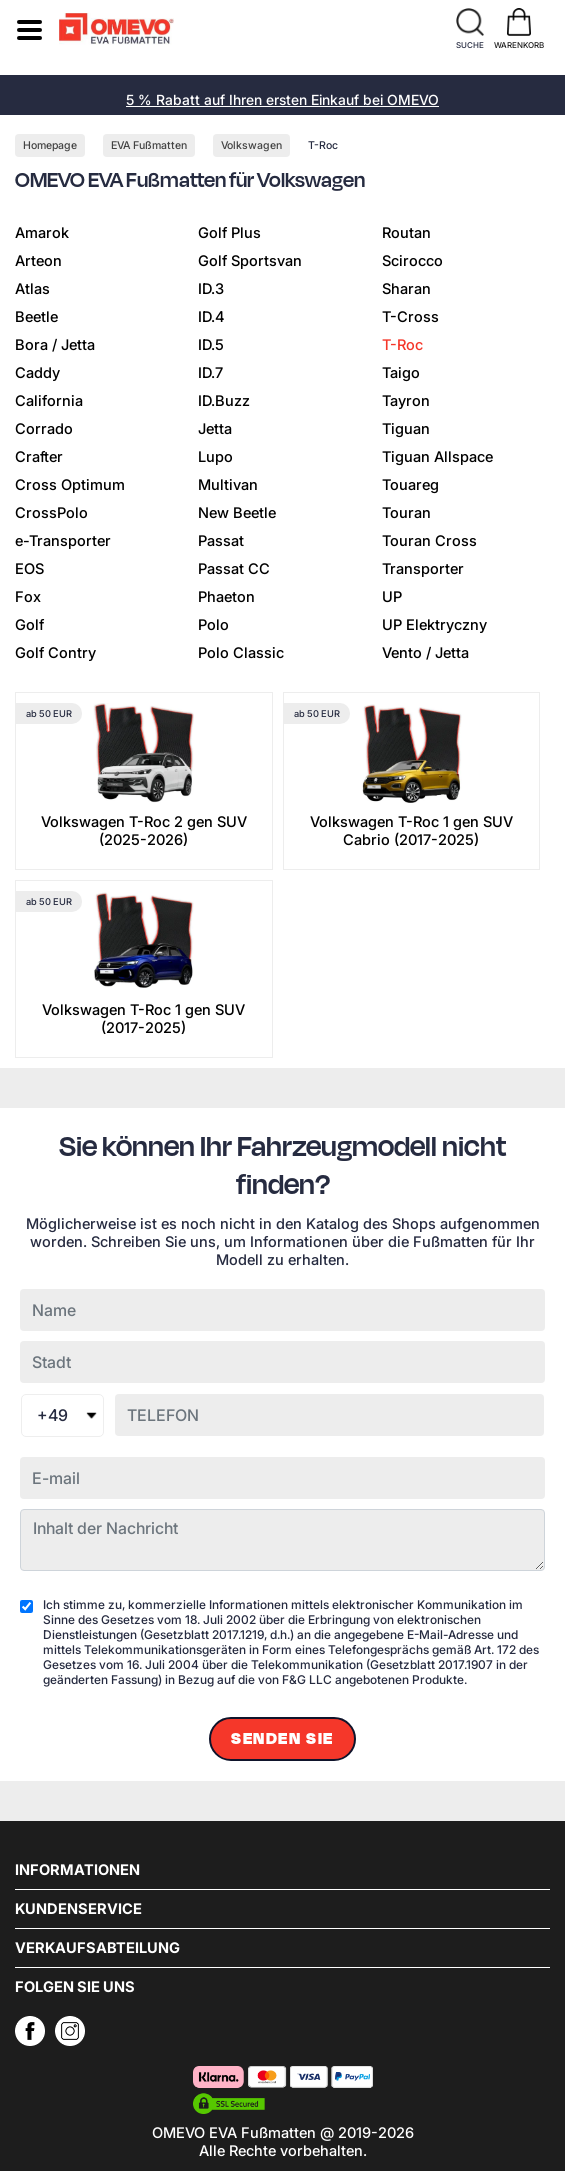 This screenshot has width=565, height=2171. What do you see at coordinates (423, 569) in the screenshot?
I see `Transporter` at bounding box center [423, 569].